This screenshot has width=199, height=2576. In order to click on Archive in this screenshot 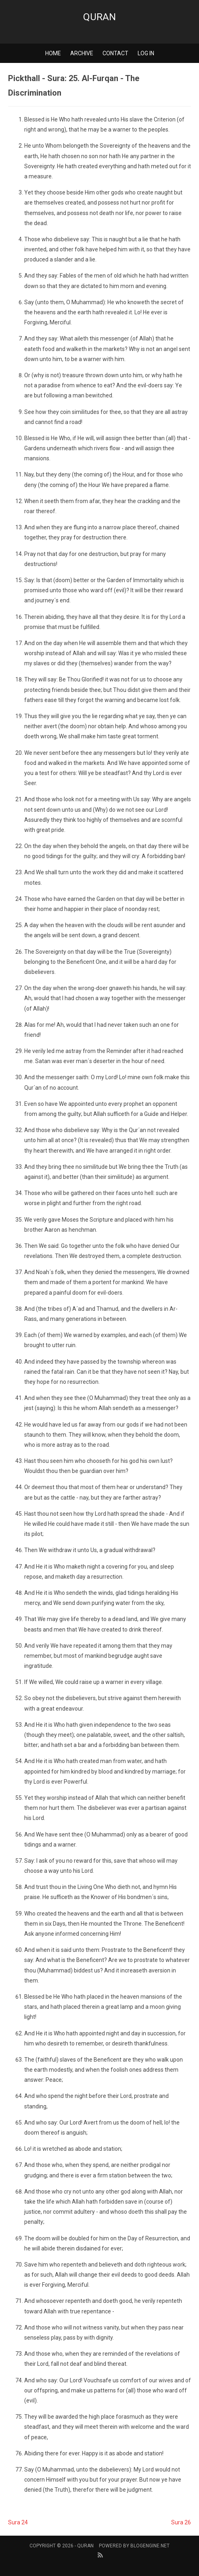, I will do `click(81, 53)`.